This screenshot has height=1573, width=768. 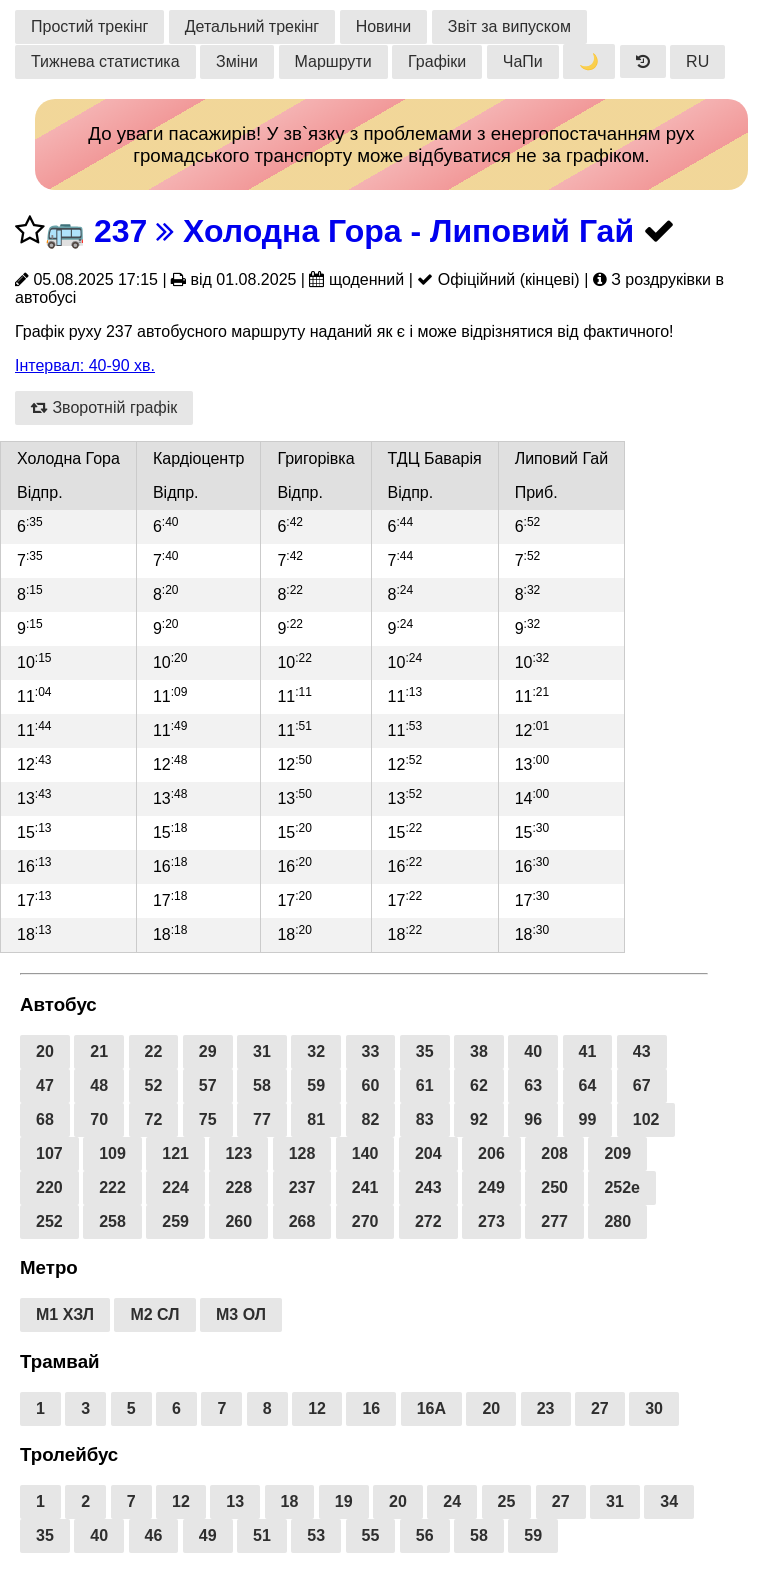 What do you see at coordinates (384, 26) in the screenshot?
I see `Новини` at bounding box center [384, 26].